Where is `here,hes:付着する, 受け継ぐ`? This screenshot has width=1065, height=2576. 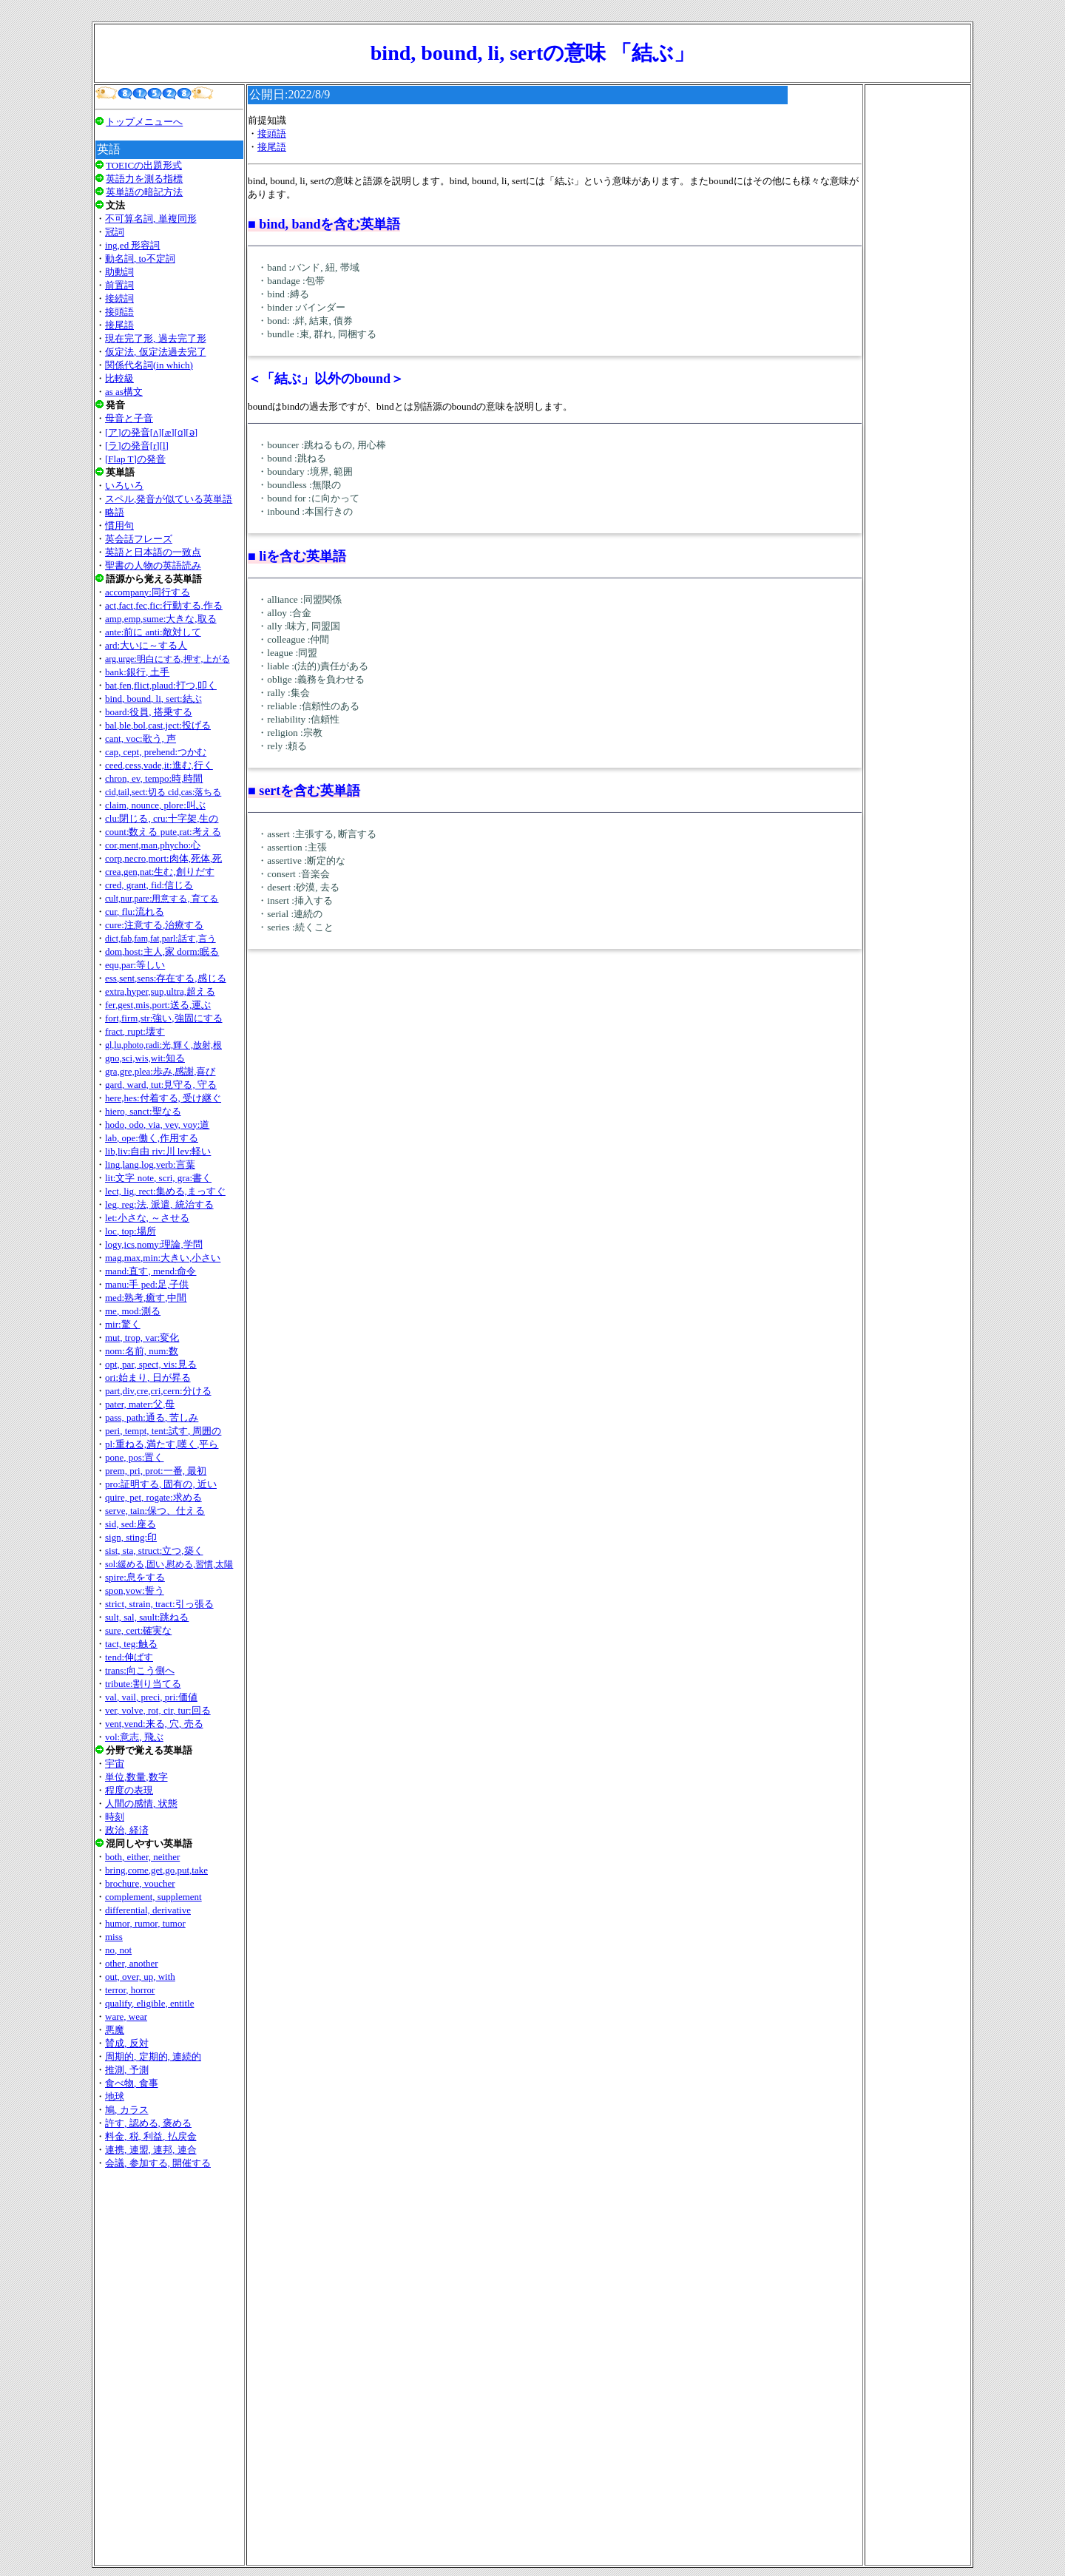
here,hes:付着する, 受け継ぐ is located at coordinates (163, 1097).